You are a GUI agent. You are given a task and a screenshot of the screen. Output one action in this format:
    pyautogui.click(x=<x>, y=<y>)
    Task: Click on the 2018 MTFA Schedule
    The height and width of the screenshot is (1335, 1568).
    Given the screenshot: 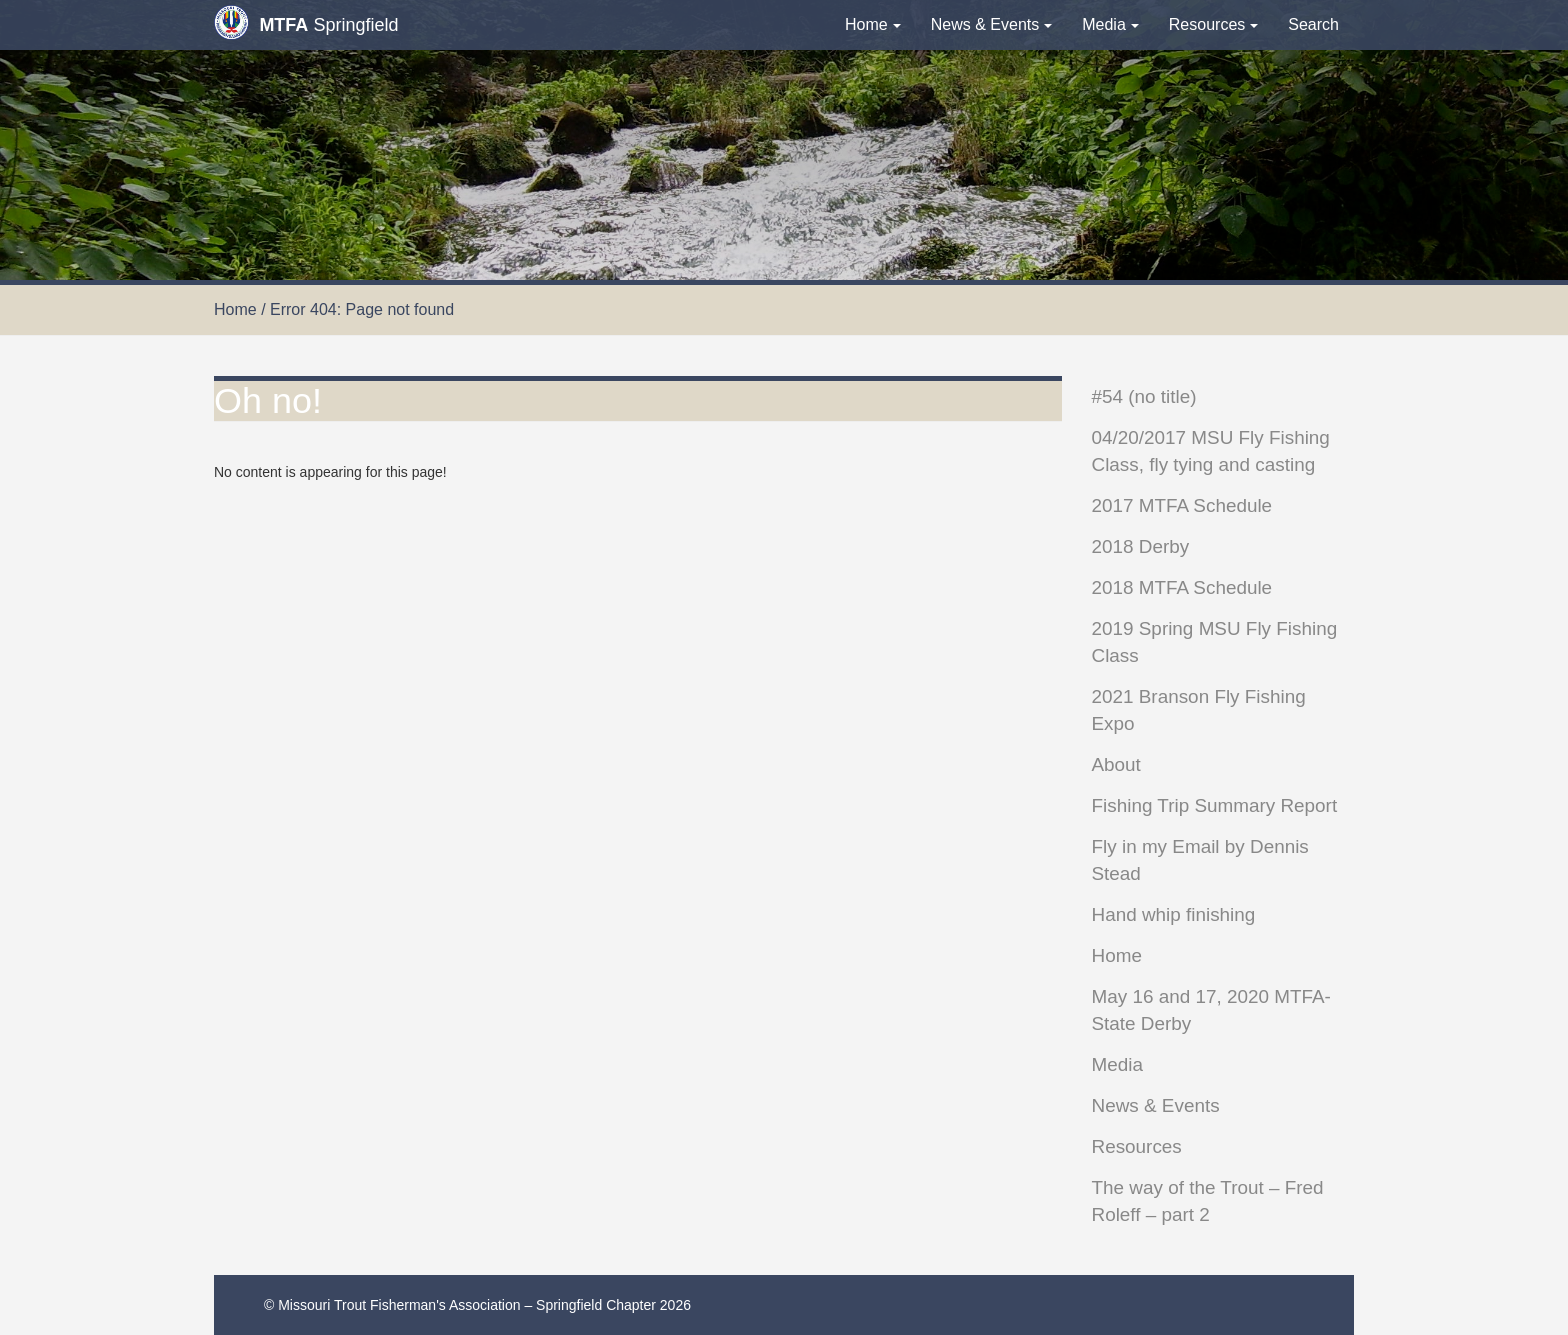 What is the action you would take?
    pyautogui.click(x=1182, y=587)
    